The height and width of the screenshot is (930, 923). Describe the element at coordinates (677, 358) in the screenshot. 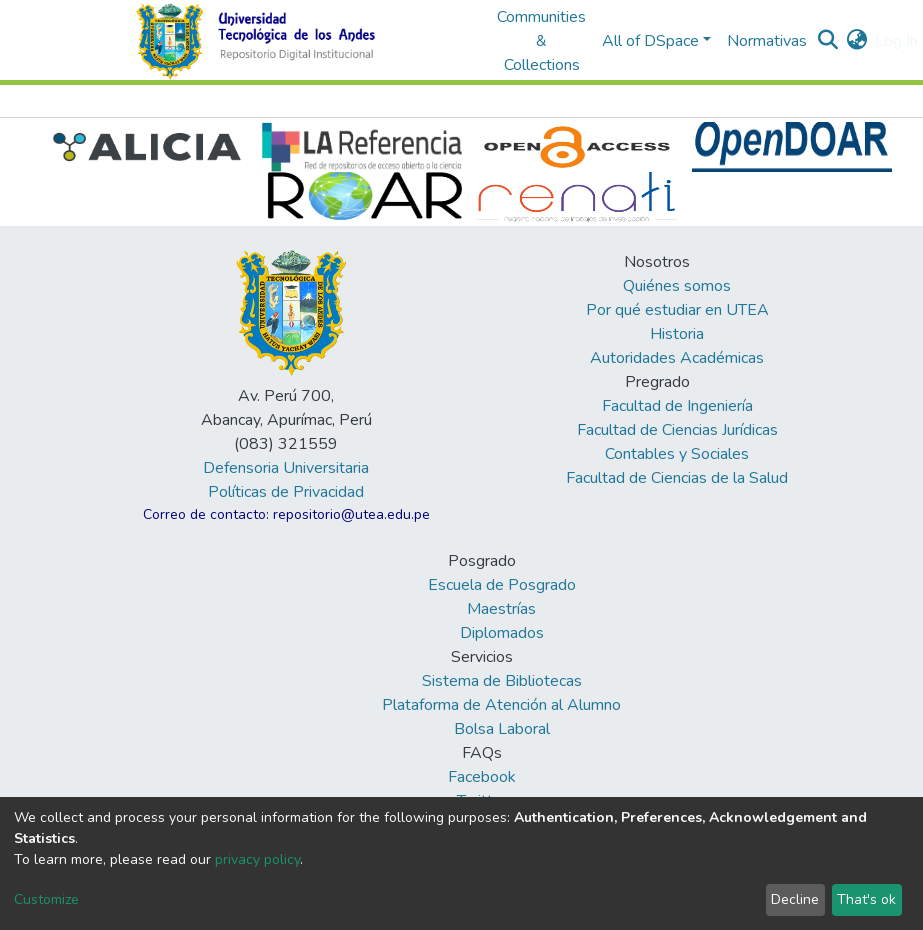

I see `Autoridades Académicas` at that location.